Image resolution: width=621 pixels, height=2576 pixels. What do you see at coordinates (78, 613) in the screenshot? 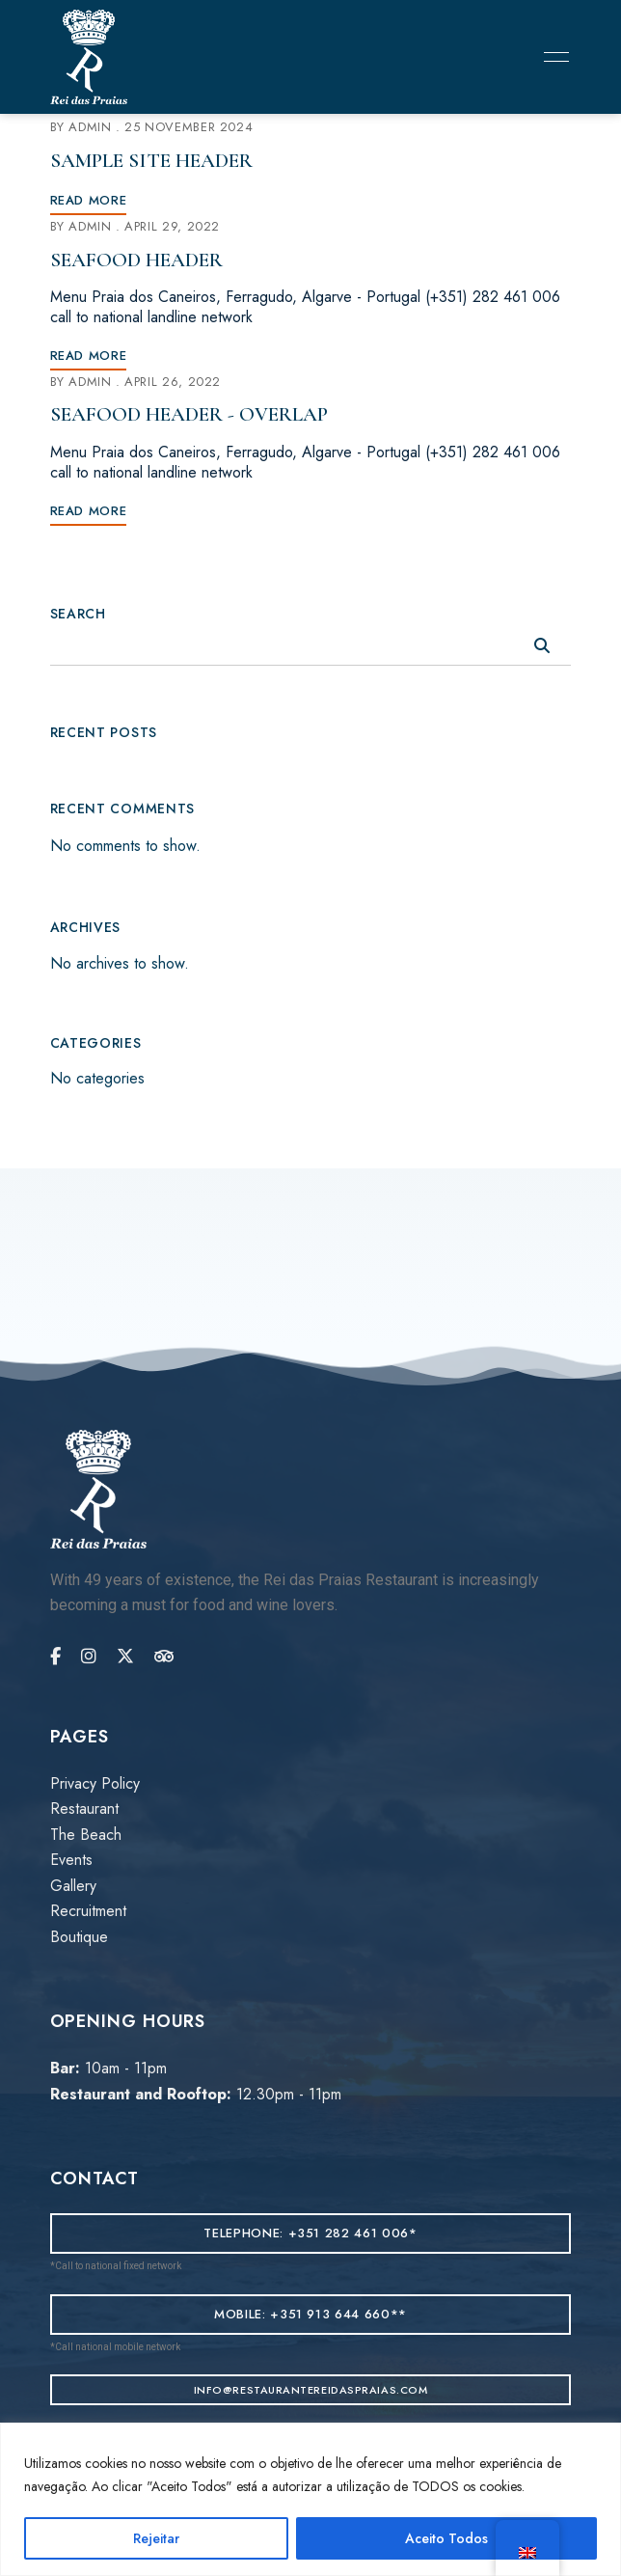
I see `Search` at bounding box center [78, 613].